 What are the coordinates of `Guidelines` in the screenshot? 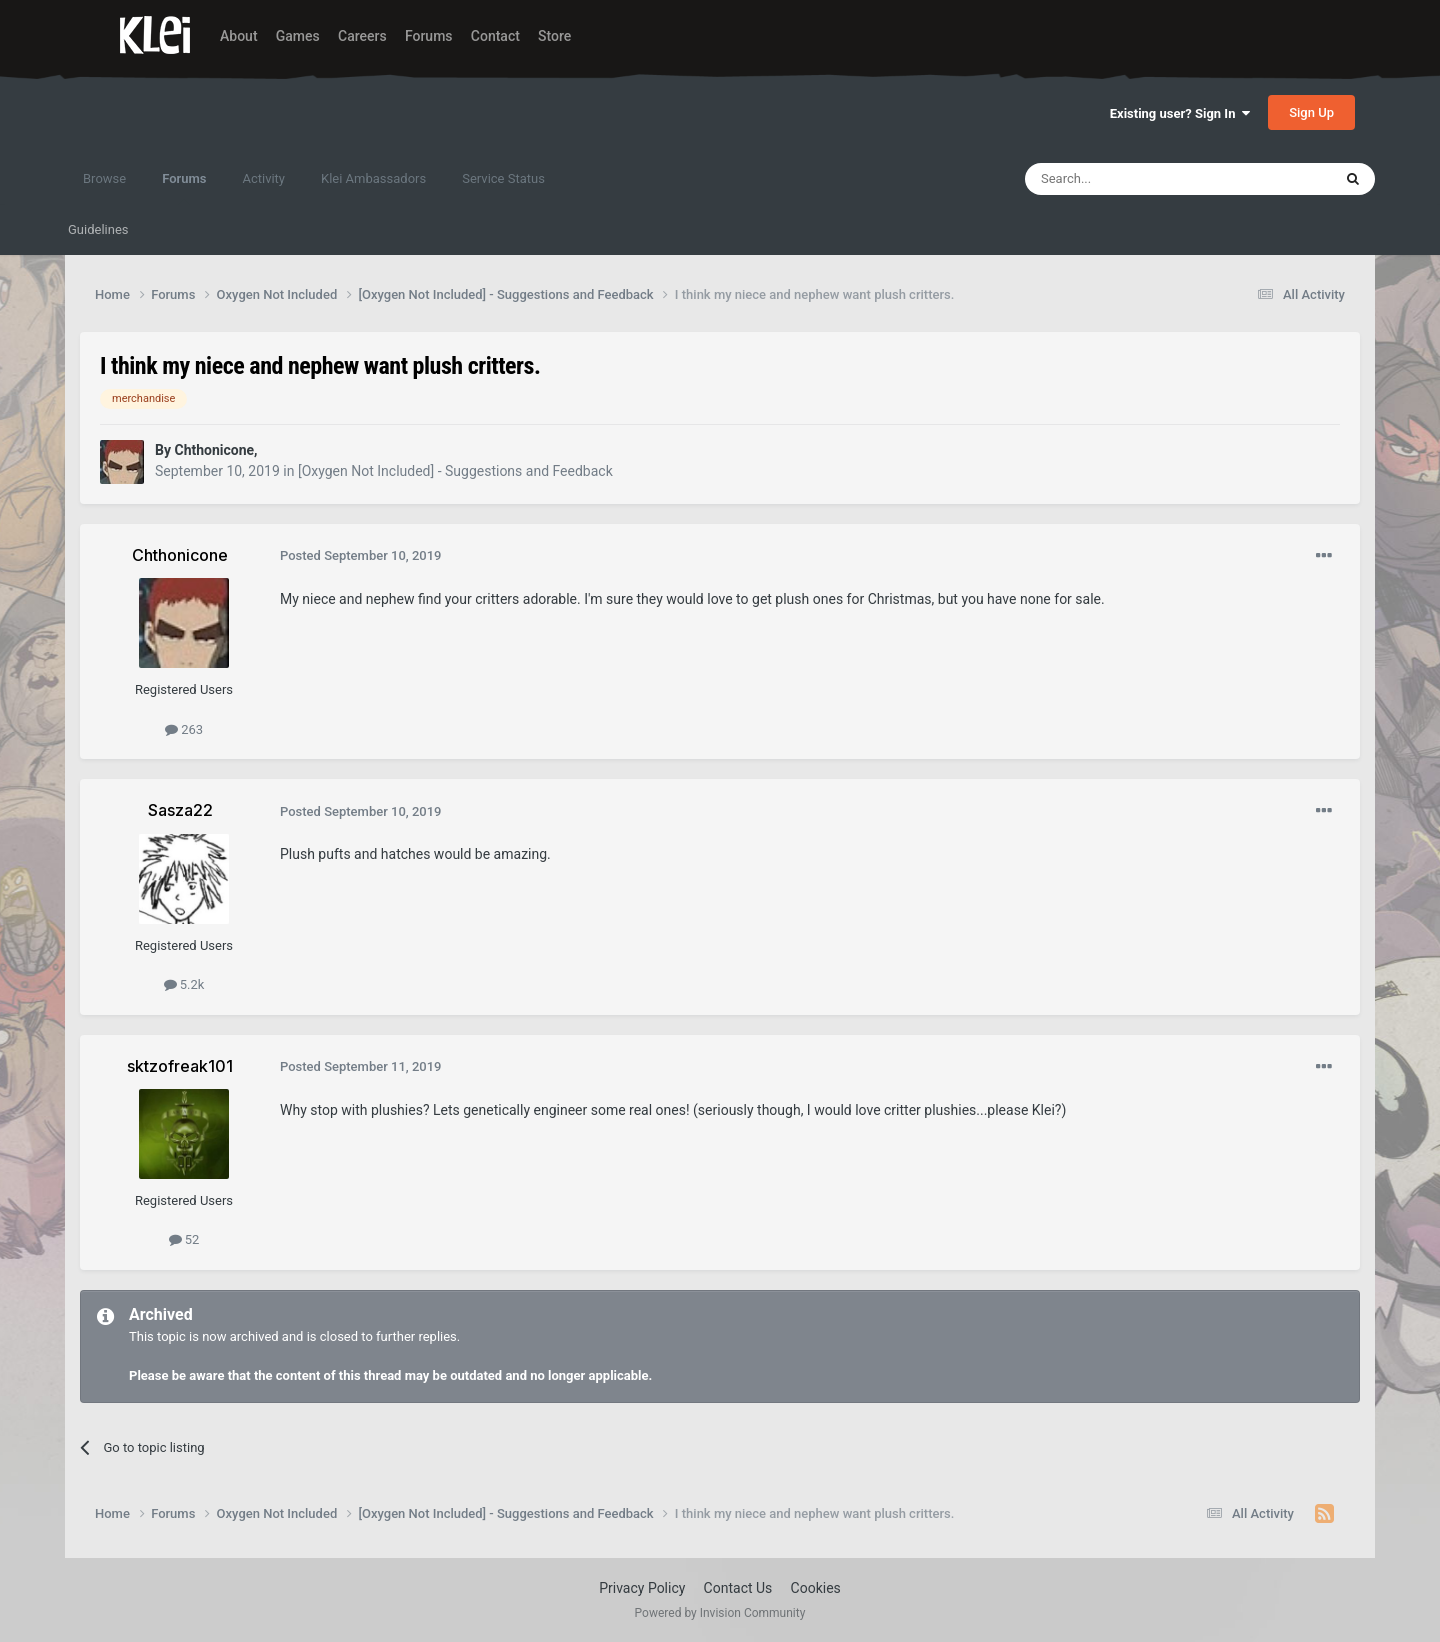 It's located at (98, 229).